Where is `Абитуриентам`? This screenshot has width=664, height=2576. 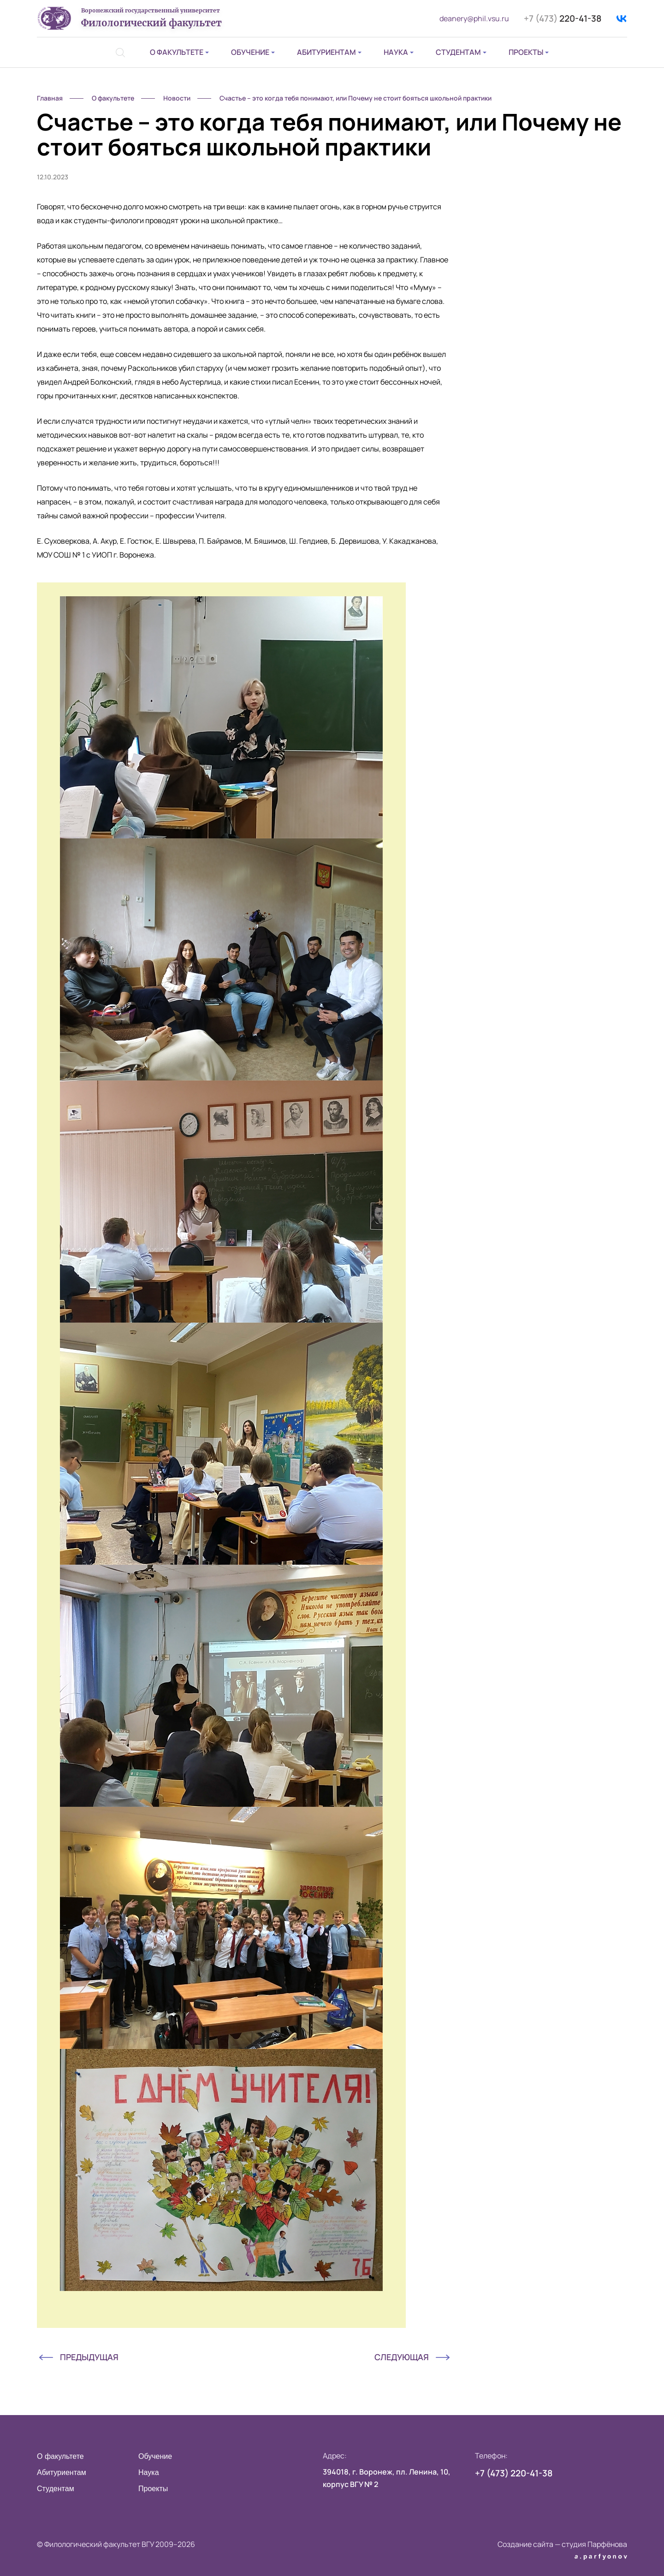
Абитуриентам is located at coordinates (326, 52).